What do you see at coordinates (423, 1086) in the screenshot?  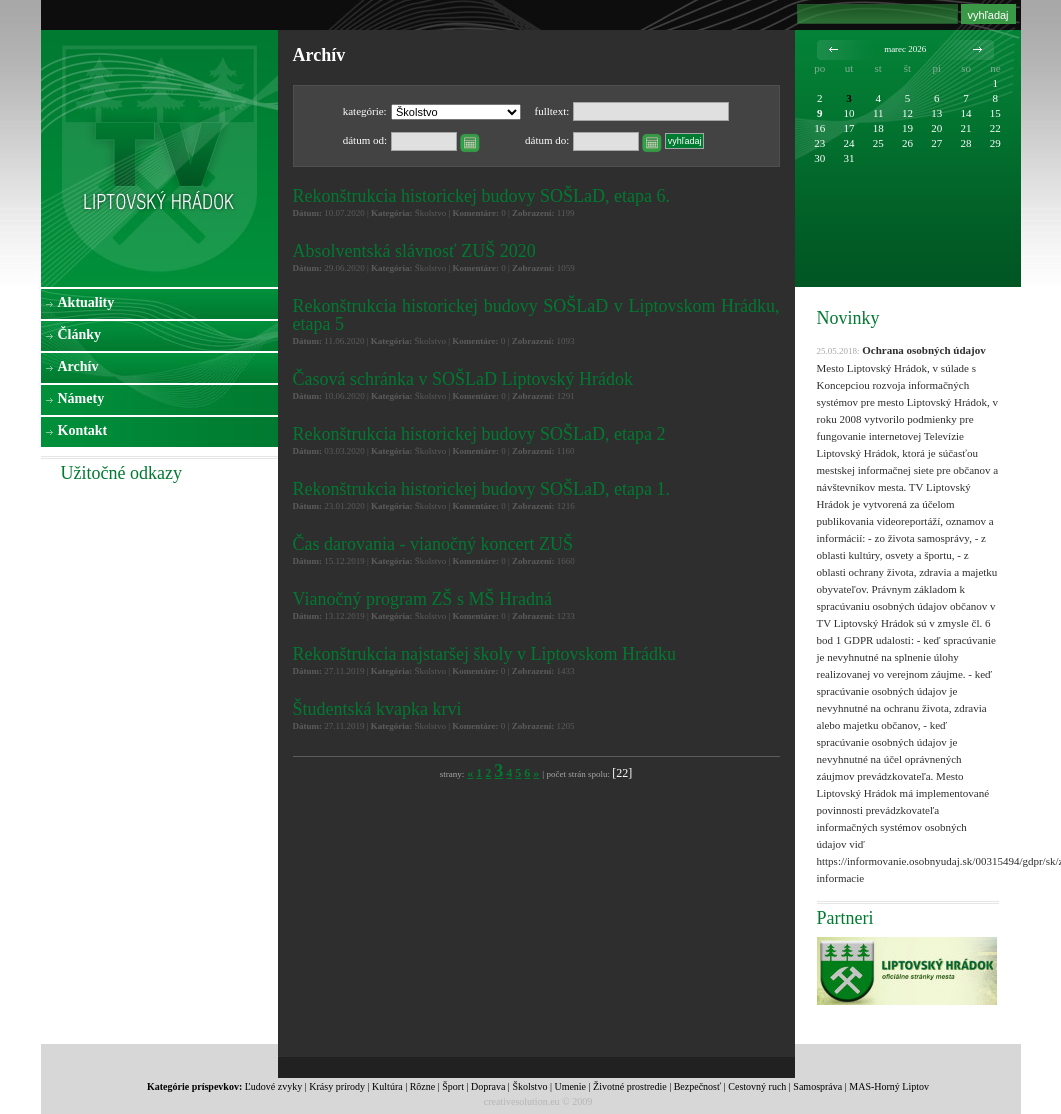 I see `Rôzne` at bounding box center [423, 1086].